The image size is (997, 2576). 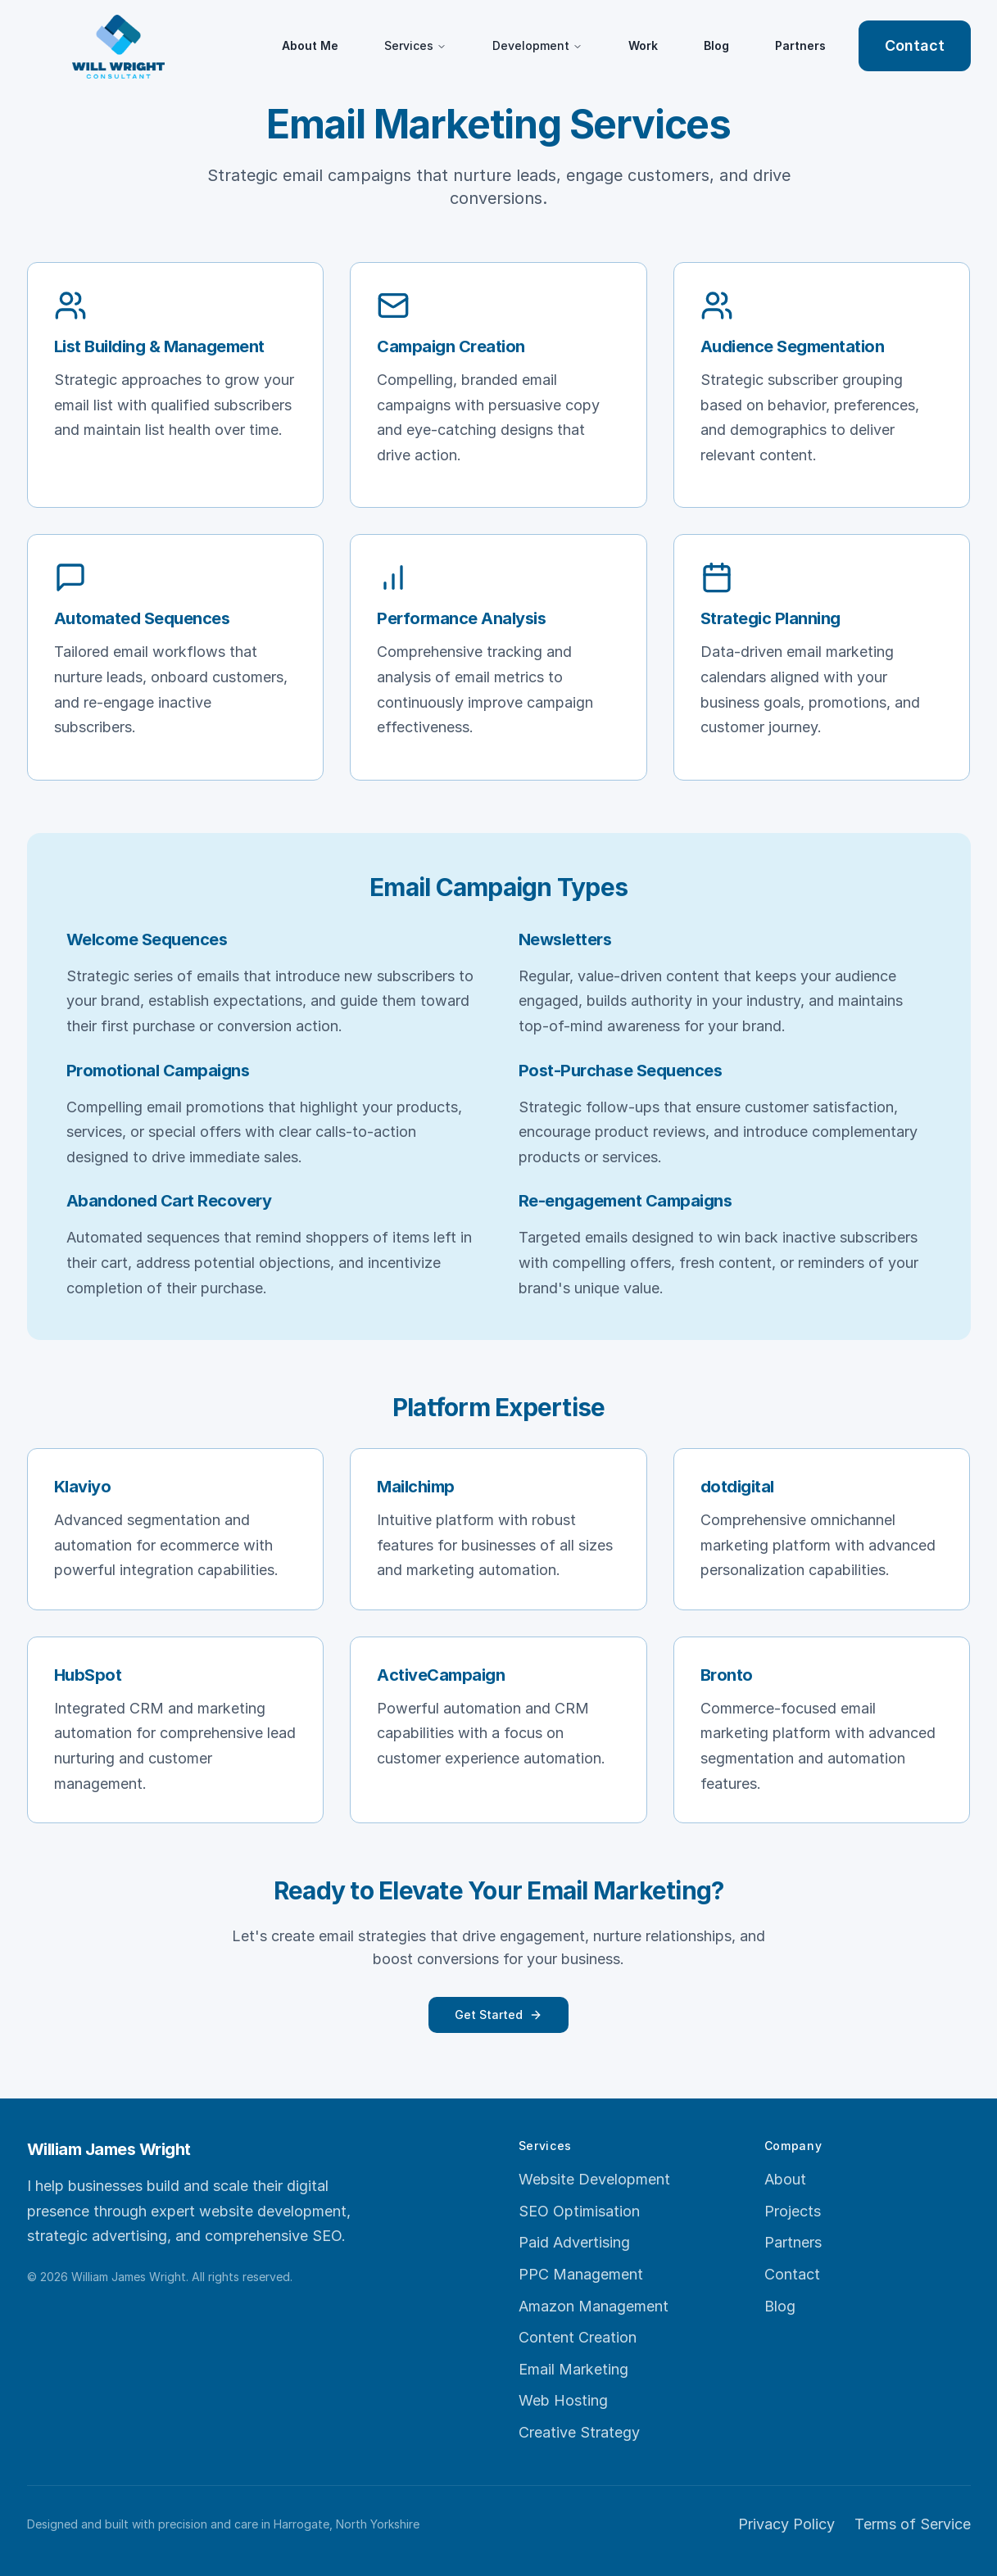 What do you see at coordinates (415, 45) in the screenshot?
I see `Services` at bounding box center [415, 45].